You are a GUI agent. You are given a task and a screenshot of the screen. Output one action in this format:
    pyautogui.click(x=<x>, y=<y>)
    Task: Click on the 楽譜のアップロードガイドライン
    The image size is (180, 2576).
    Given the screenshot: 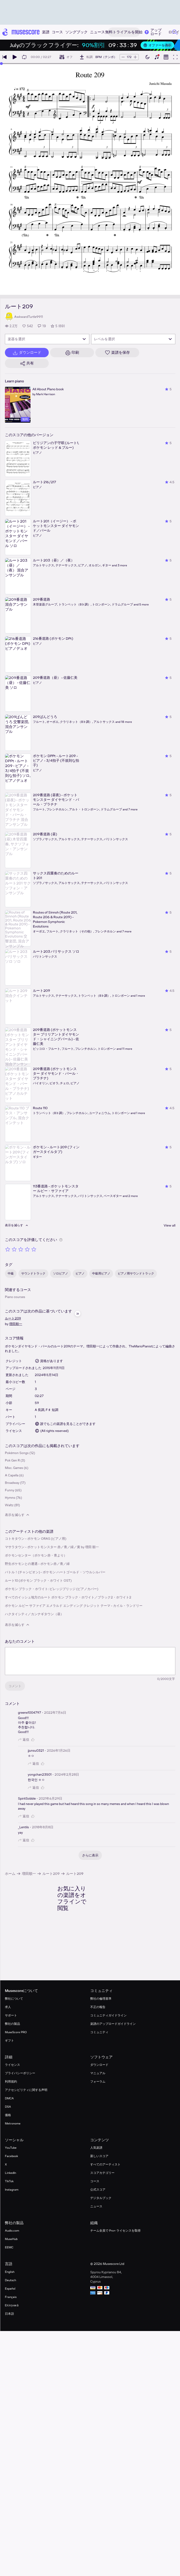 What is the action you would take?
    pyautogui.click(x=113, y=2023)
    